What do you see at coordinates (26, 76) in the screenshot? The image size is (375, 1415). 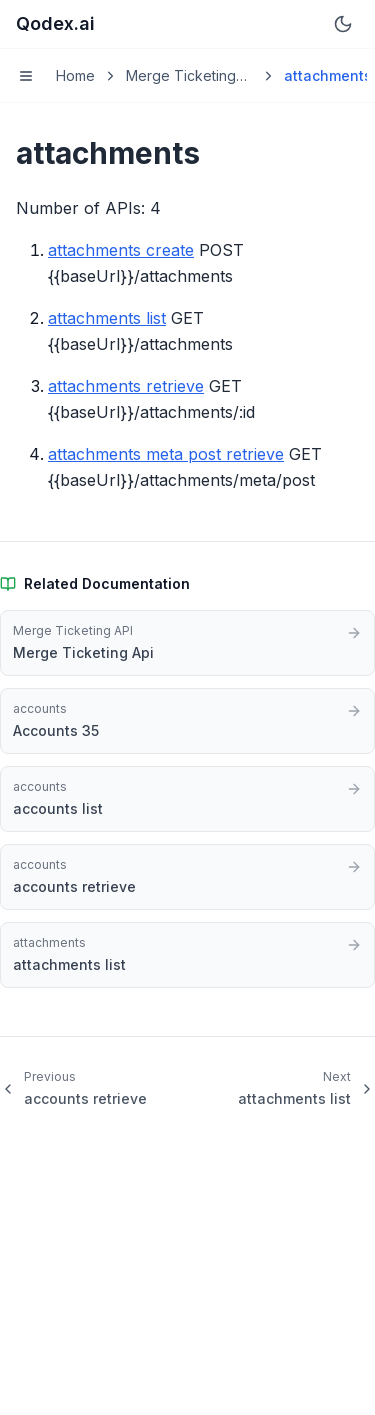 I see `[Toggle menu]` at bounding box center [26, 76].